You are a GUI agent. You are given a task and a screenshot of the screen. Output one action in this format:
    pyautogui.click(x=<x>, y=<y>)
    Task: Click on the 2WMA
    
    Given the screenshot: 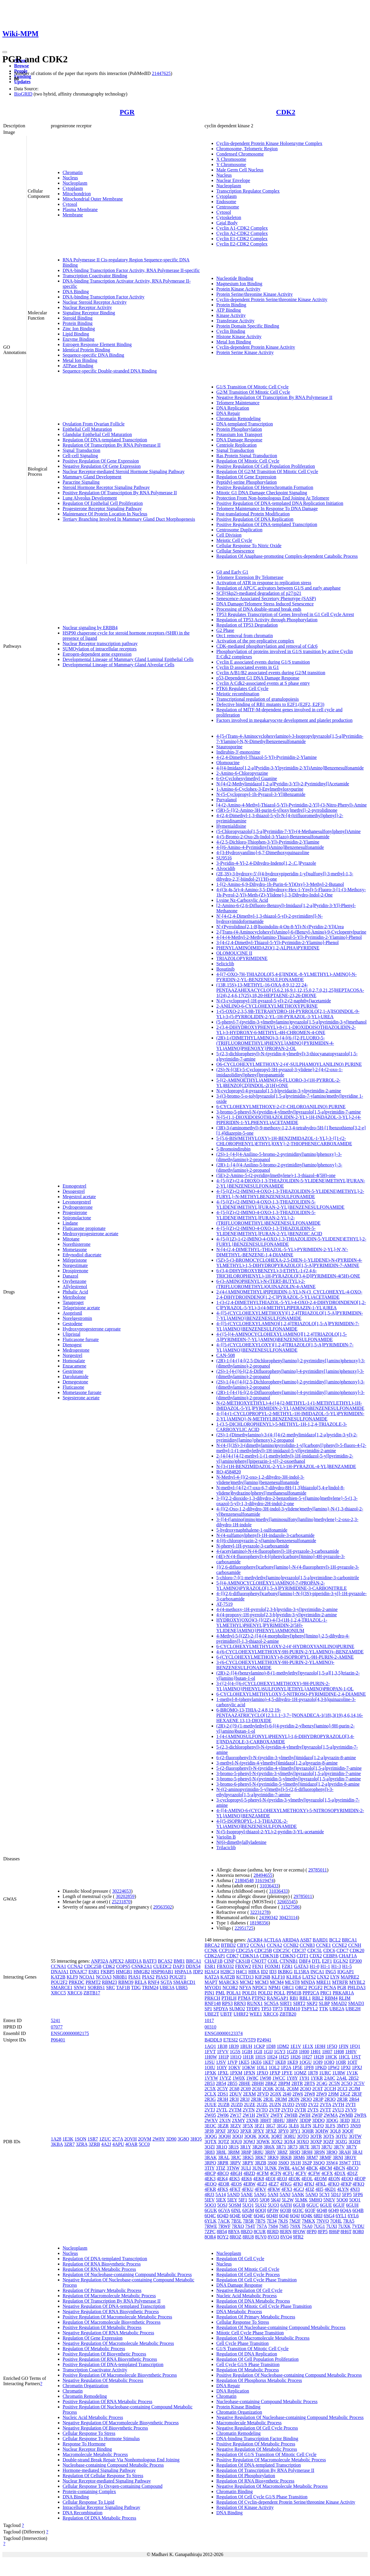 What is the action you would take?
    pyautogui.click(x=331, y=2115)
    